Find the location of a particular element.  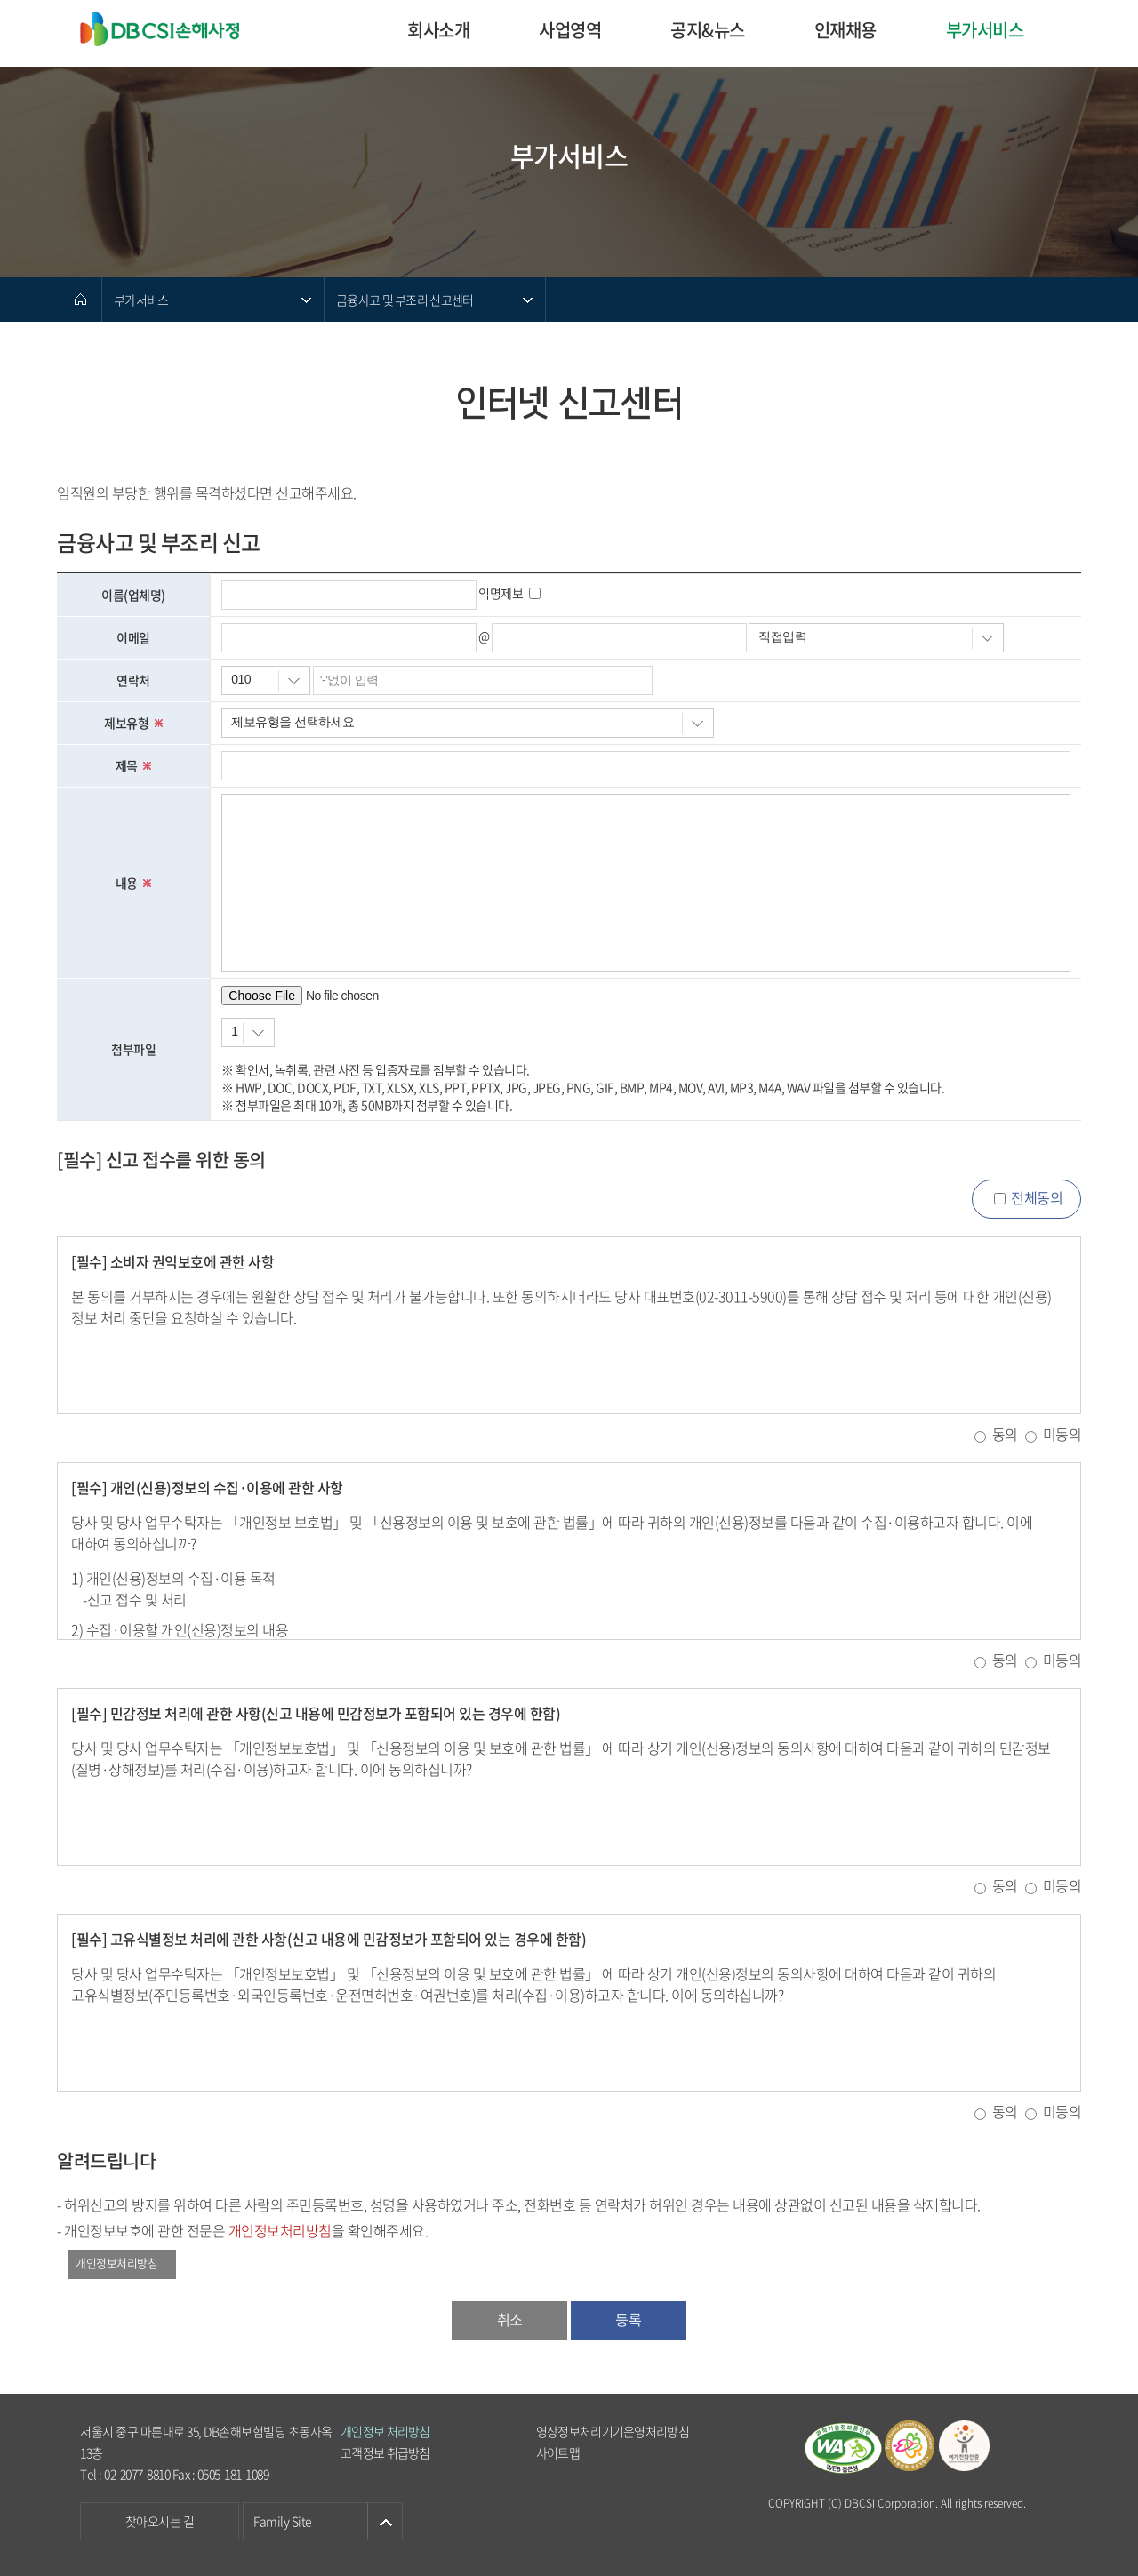

공지&뉴스 is located at coordinates (707, 30).